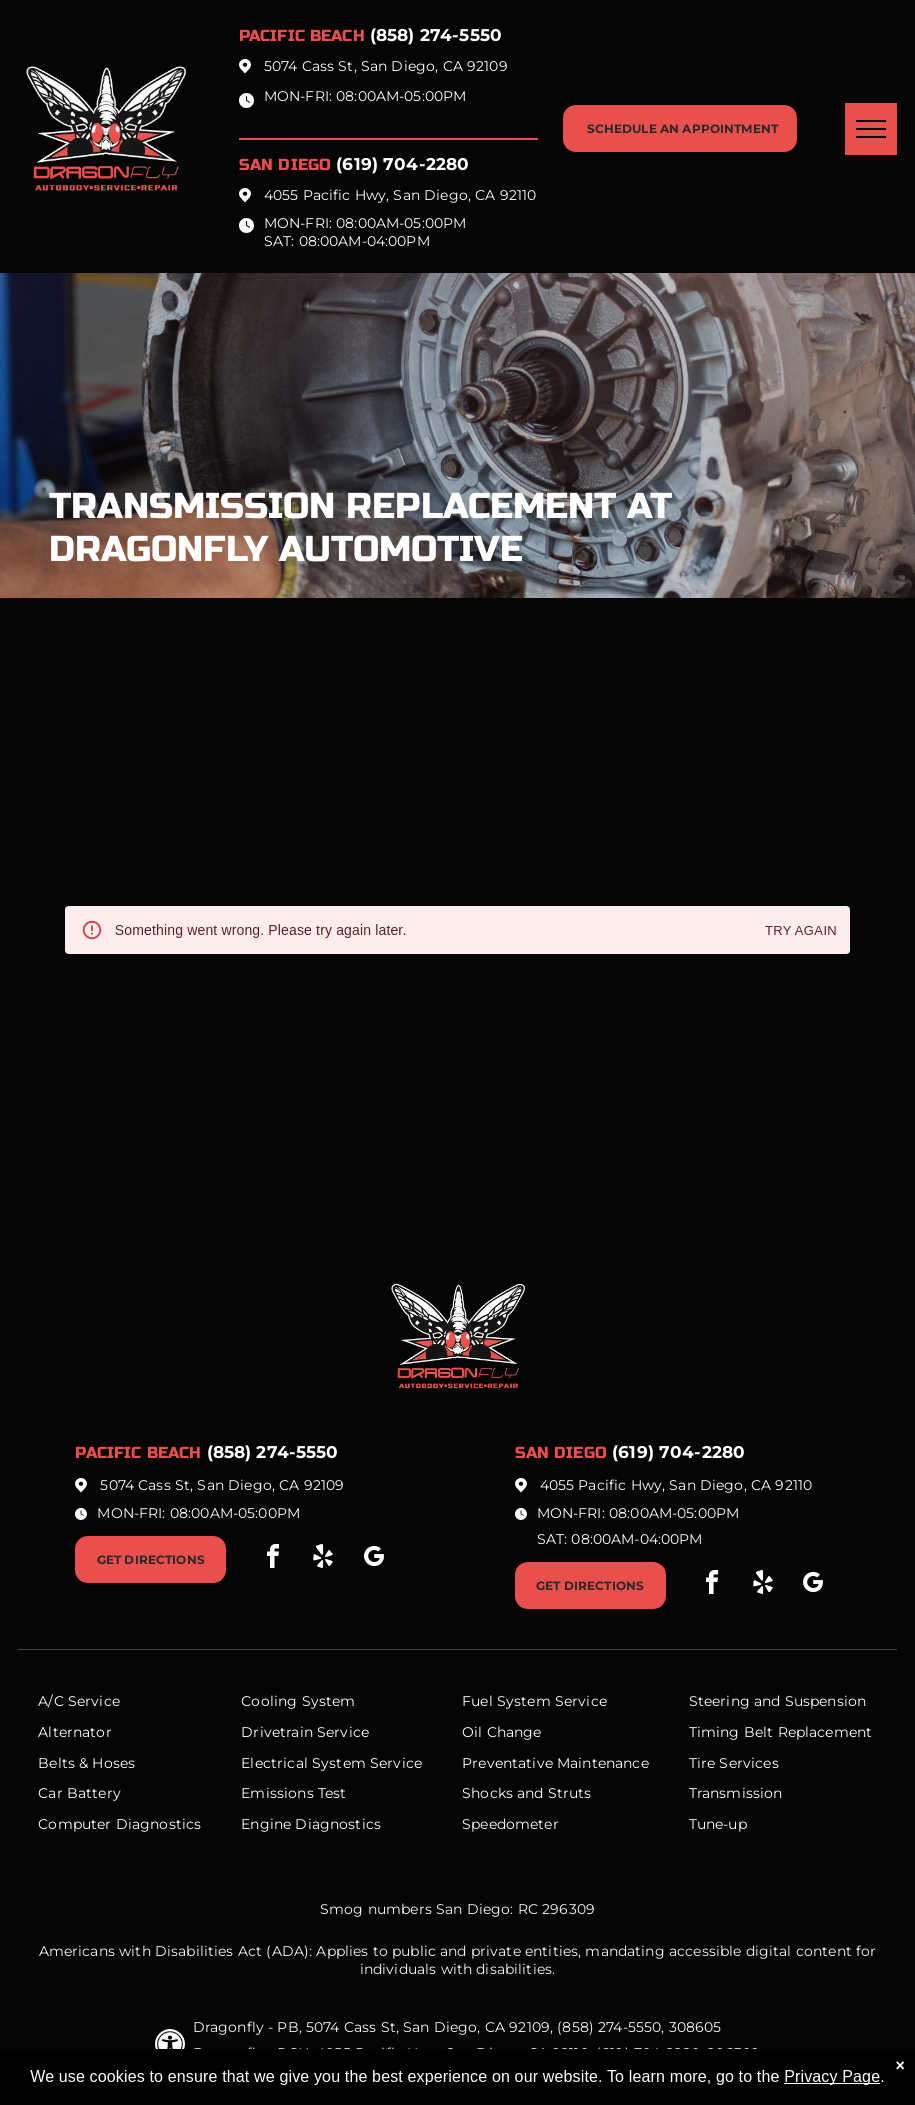  I want to click on [google_my_business], so click(374, 1559).